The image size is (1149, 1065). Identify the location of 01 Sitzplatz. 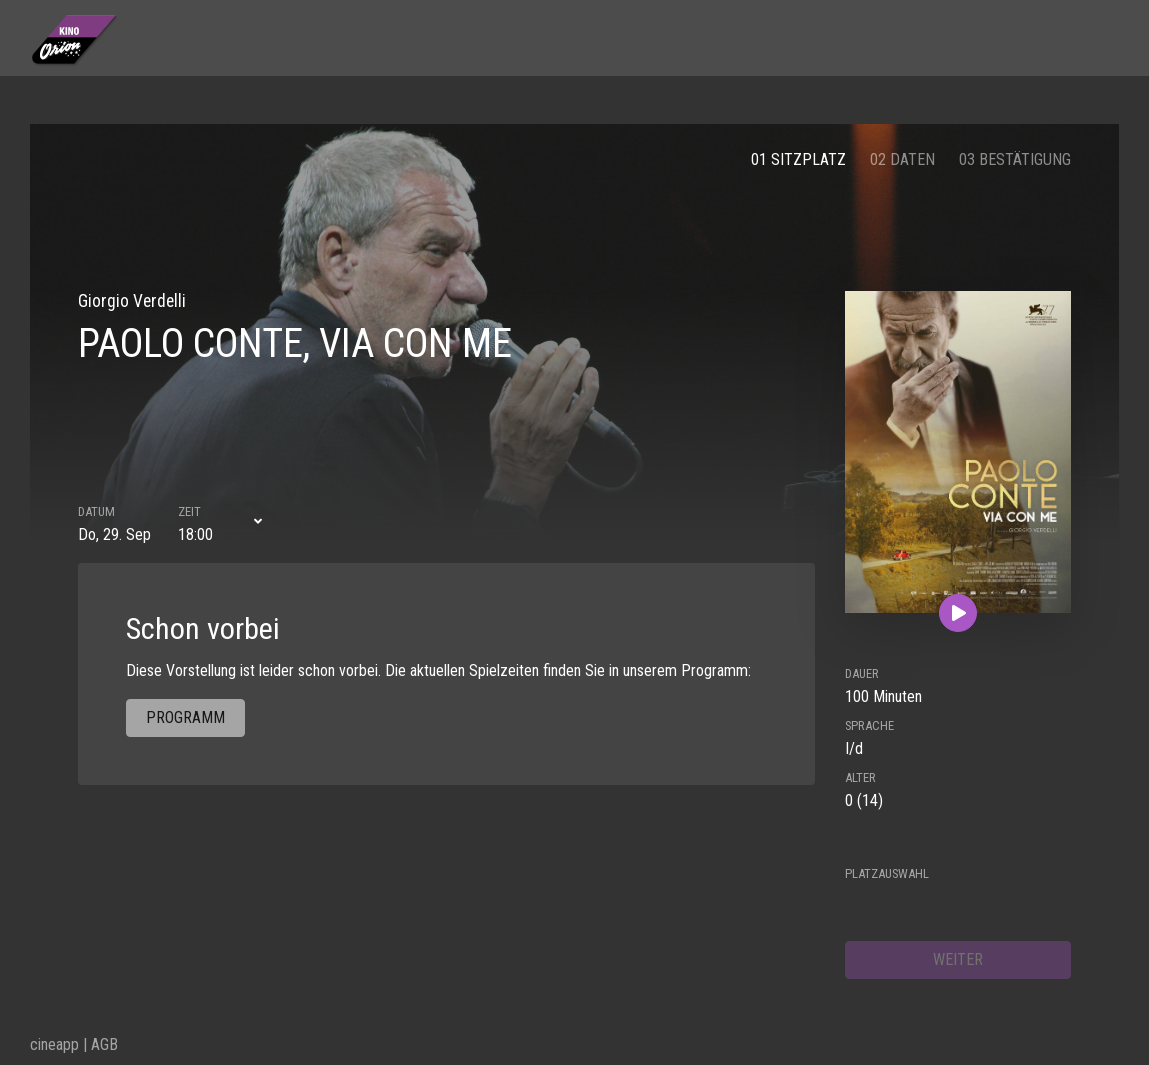
(798, 159).